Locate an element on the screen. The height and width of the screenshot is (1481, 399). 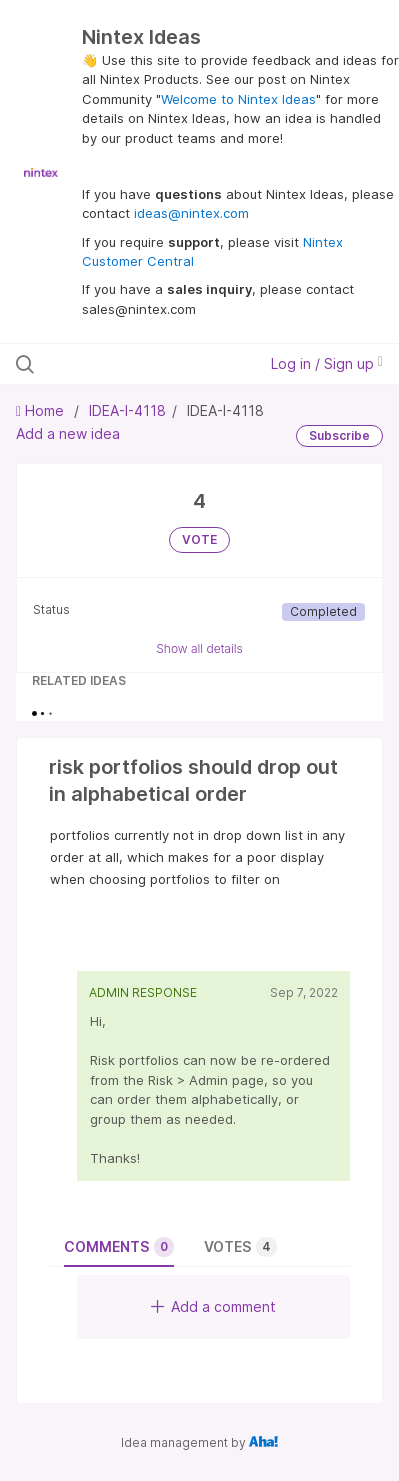
ideas@nintex.com is located at coordinates (191, 213).